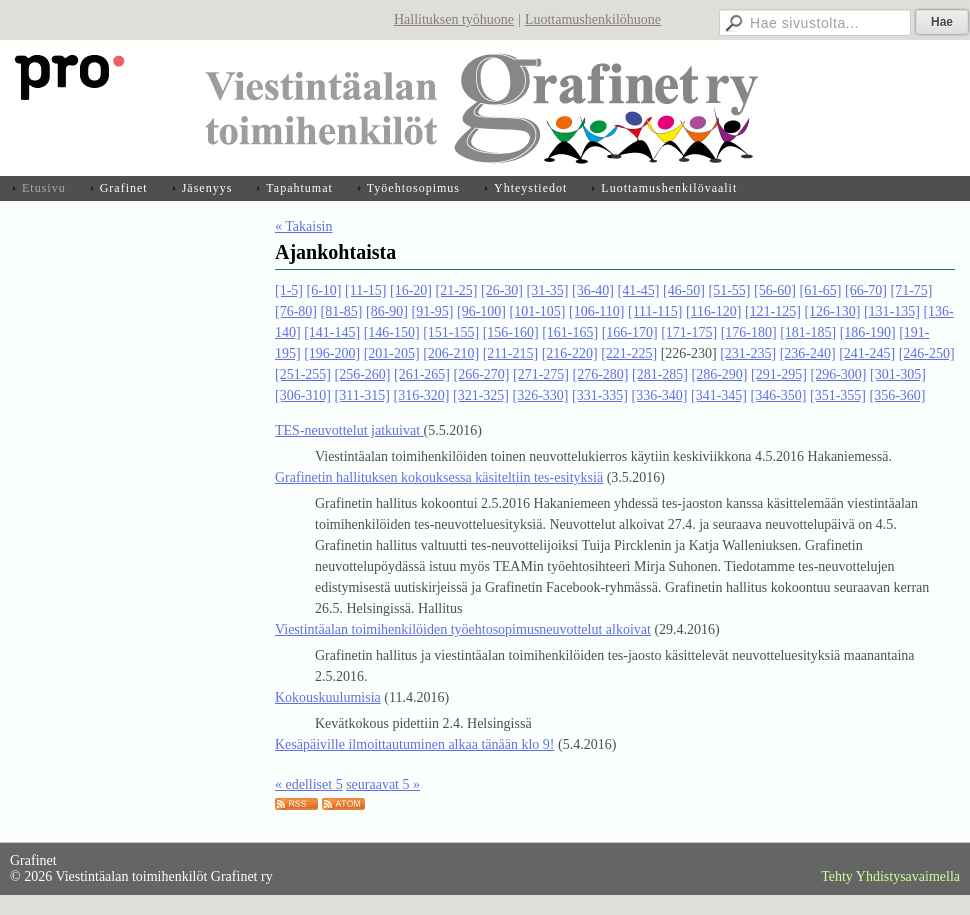 The image size is (970, 915). I want to click on [251-255], so click(303, 374).